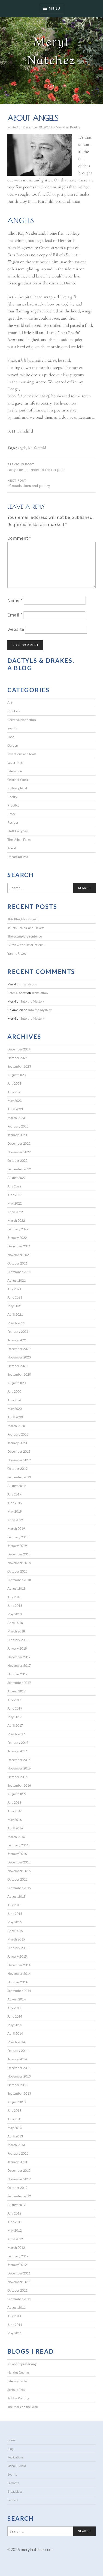 This screenshot has width=103, height=2576. What do you see at coordinates (16, 2145) in the screenshot?
I see `March 2013` at bounding box center [16, 2145].